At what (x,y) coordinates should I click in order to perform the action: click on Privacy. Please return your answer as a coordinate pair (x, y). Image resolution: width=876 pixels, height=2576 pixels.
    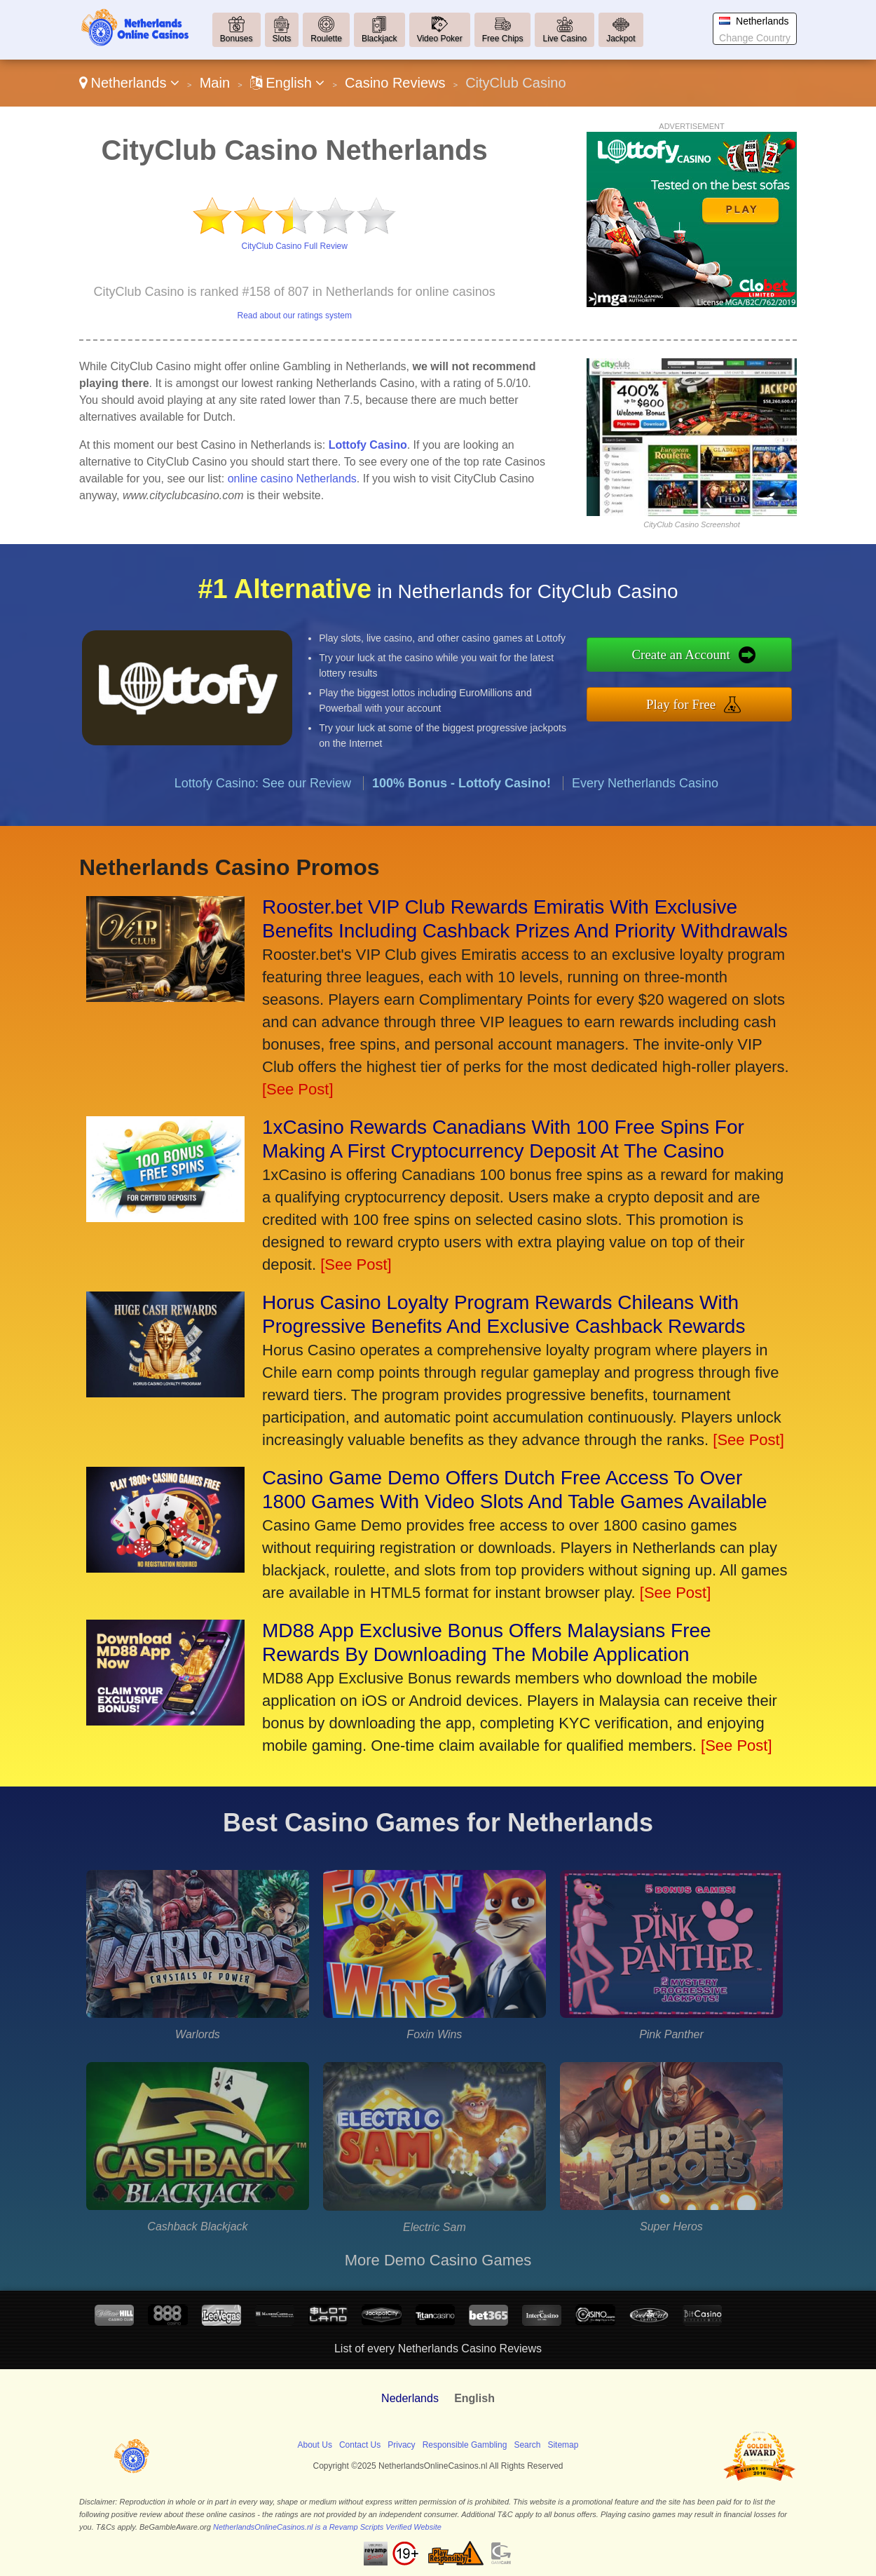
    Looking at the image, I should click on (401, 2445).